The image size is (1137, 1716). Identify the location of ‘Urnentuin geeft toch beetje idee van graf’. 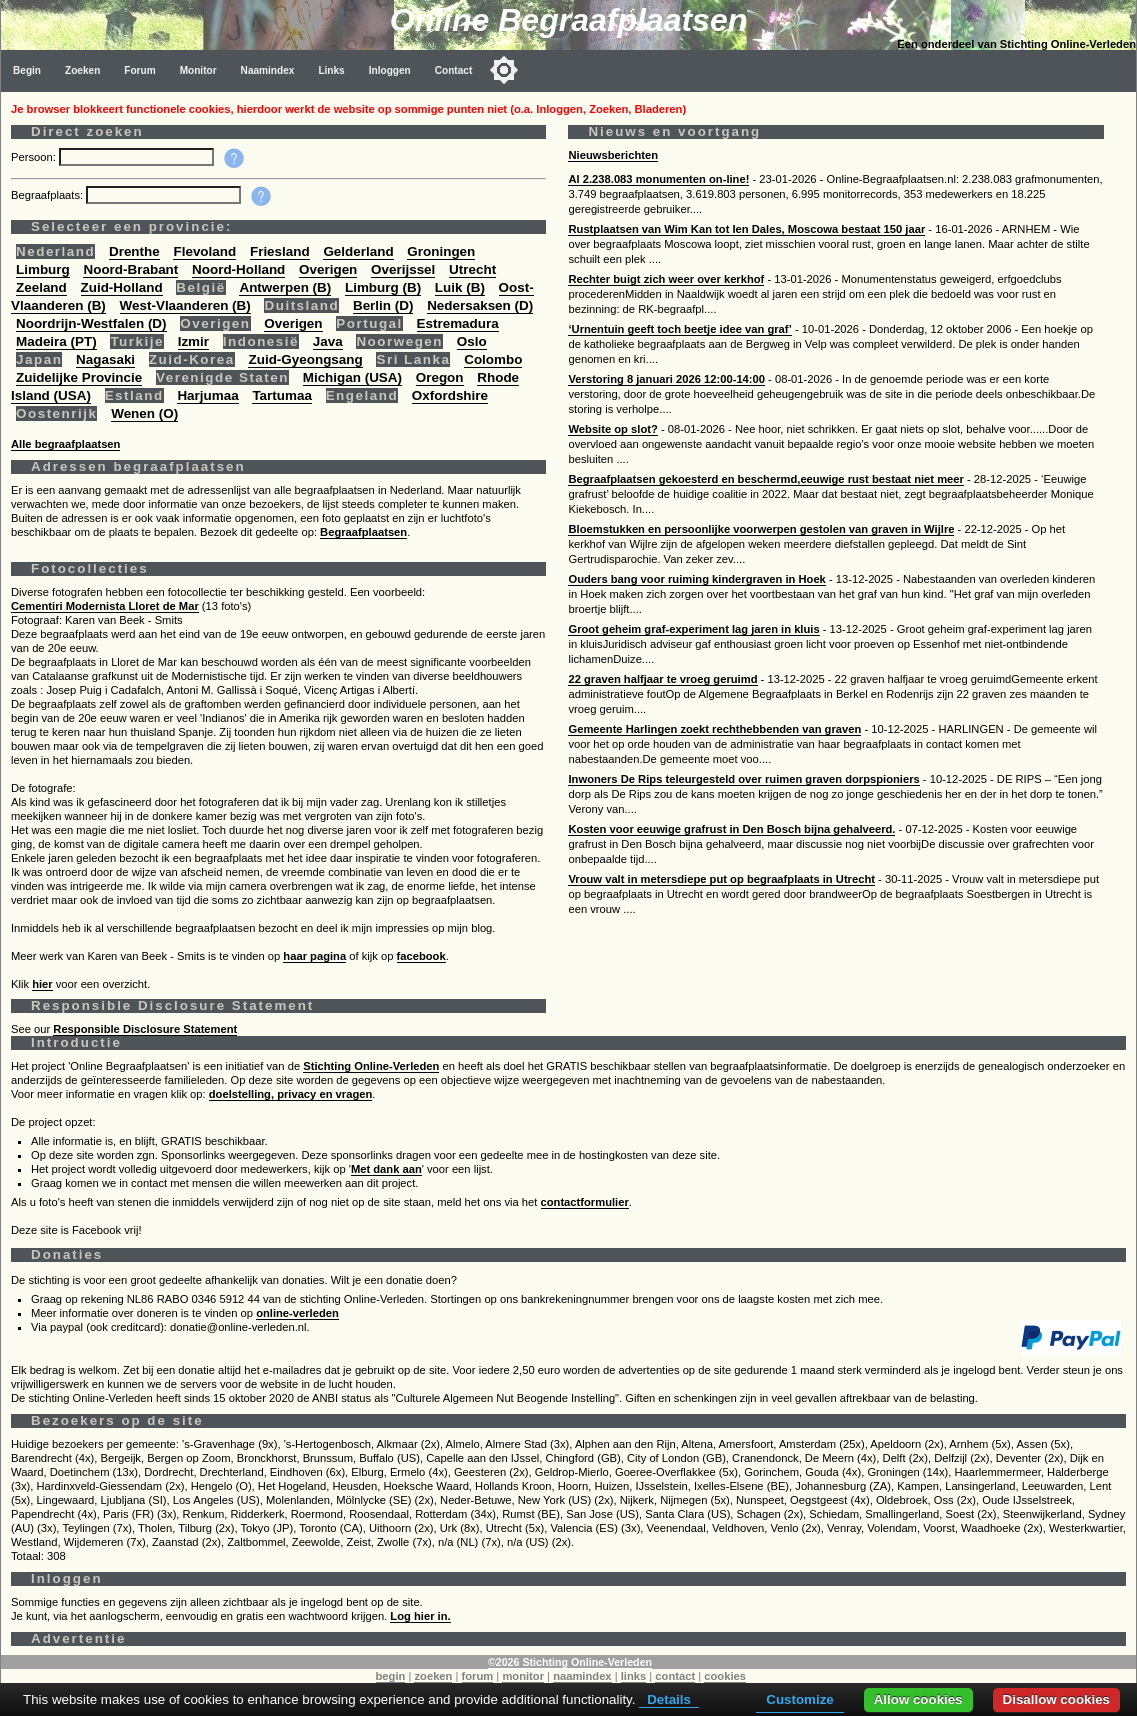
(679, 329).